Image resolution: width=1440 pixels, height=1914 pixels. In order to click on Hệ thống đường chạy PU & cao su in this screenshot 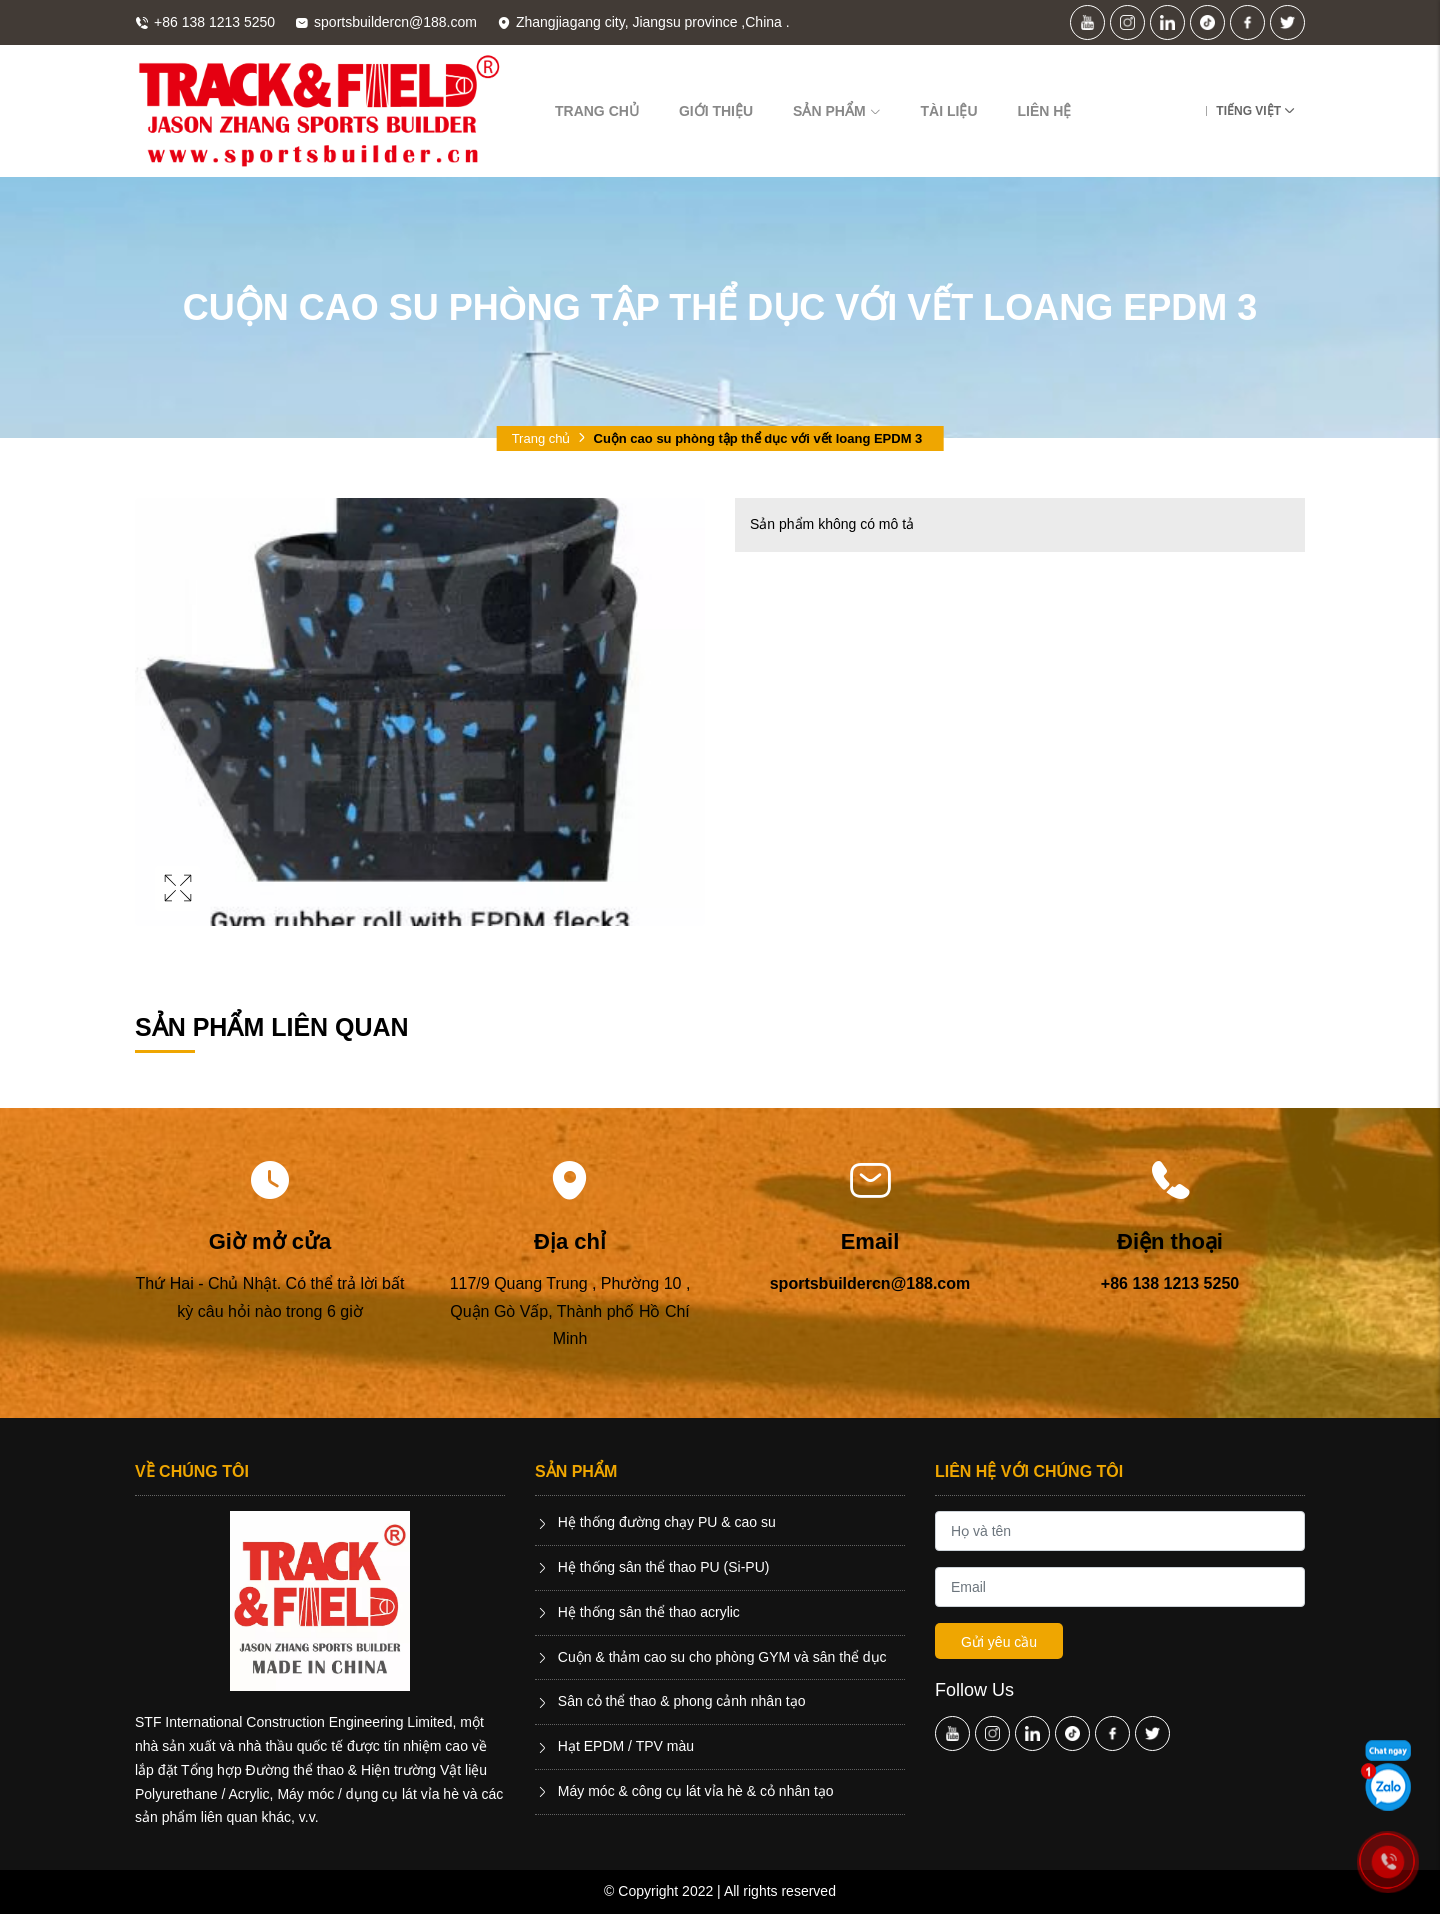, I will do `click(655, 1522)`.